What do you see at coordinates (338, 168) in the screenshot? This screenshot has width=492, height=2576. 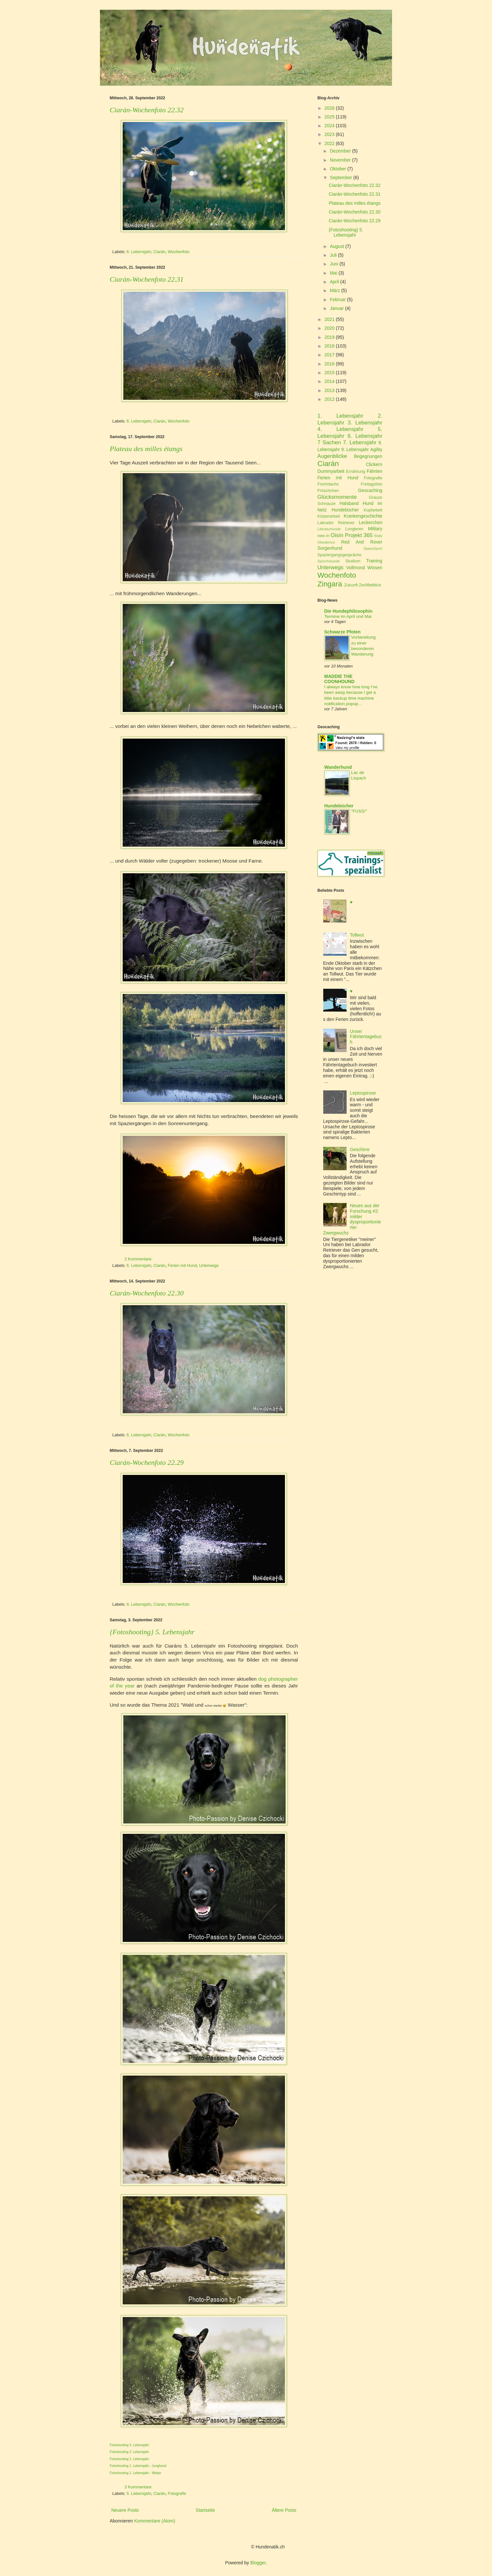 I see `Oktober` at bounding box center [338, 168].